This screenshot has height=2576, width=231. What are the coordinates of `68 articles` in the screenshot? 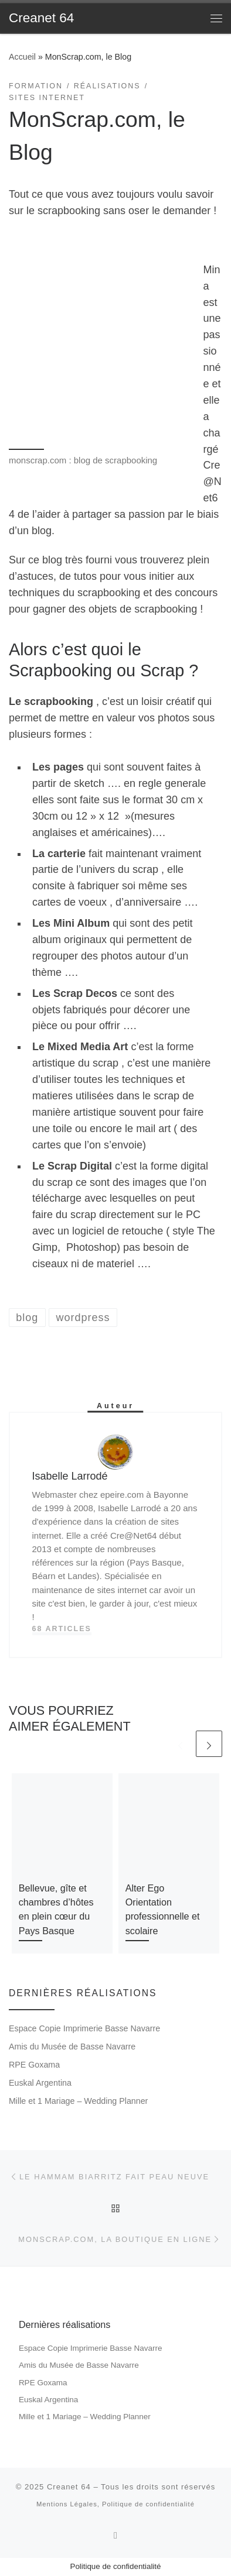 It's located at (61, 1629).